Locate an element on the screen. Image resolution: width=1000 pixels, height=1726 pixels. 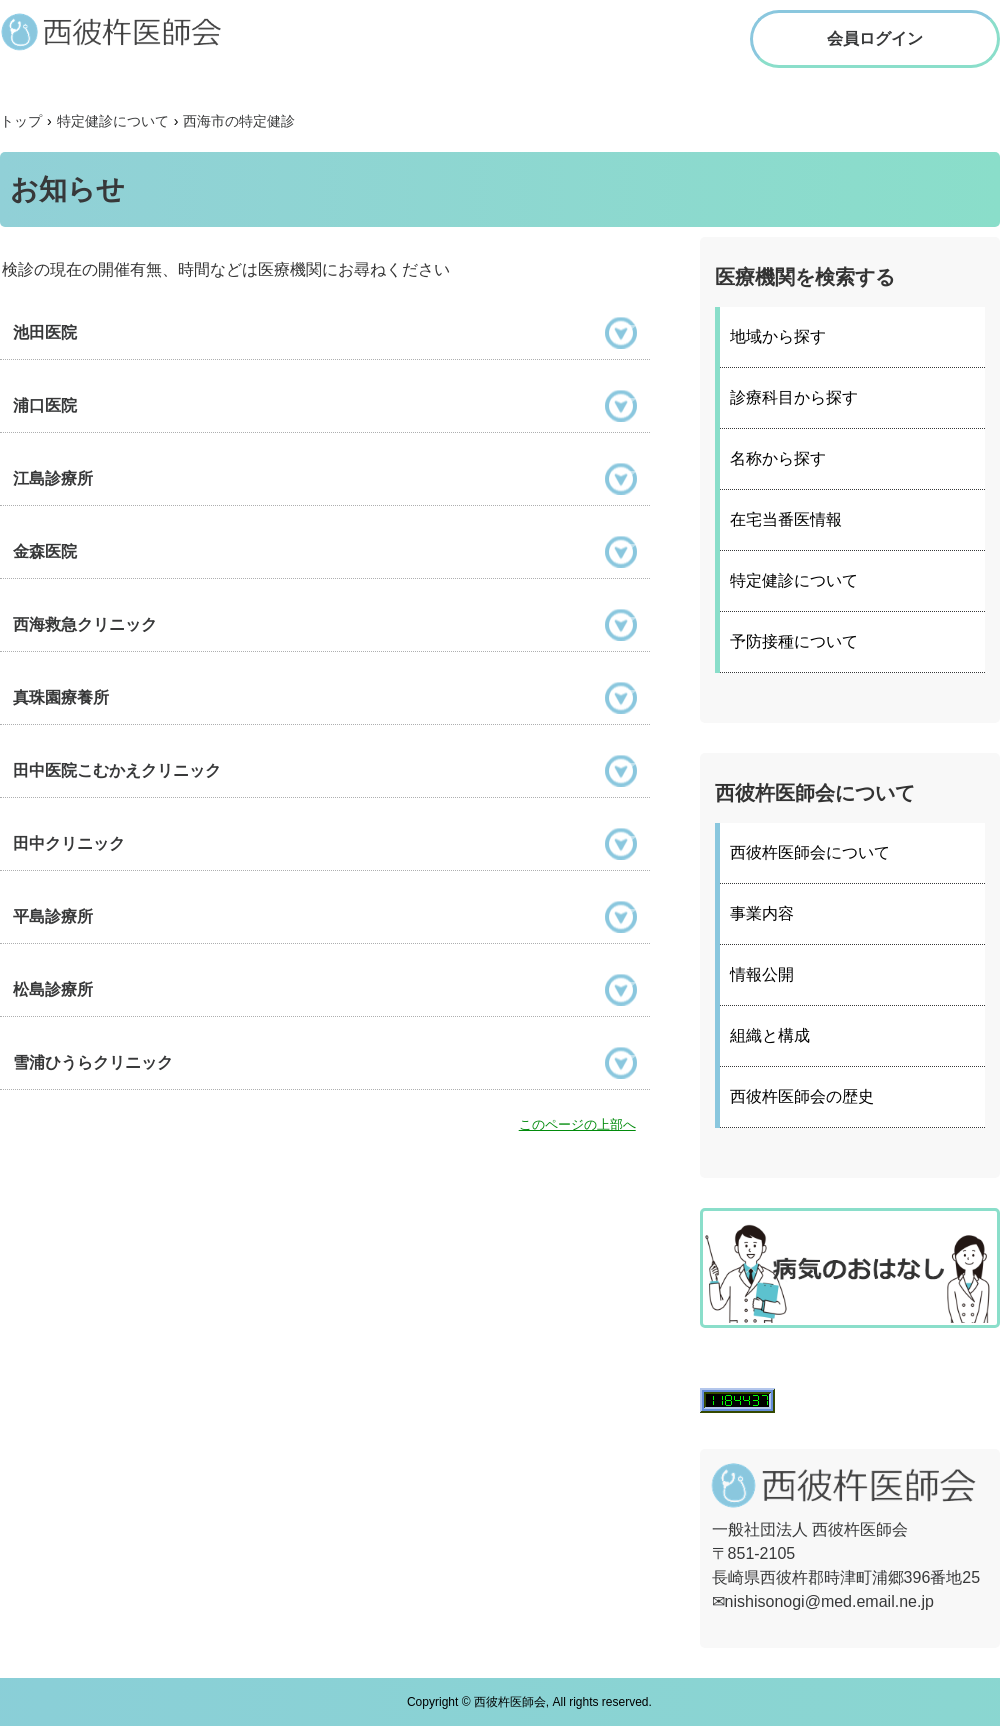
事業内容 is located at coordinates (762, 913).